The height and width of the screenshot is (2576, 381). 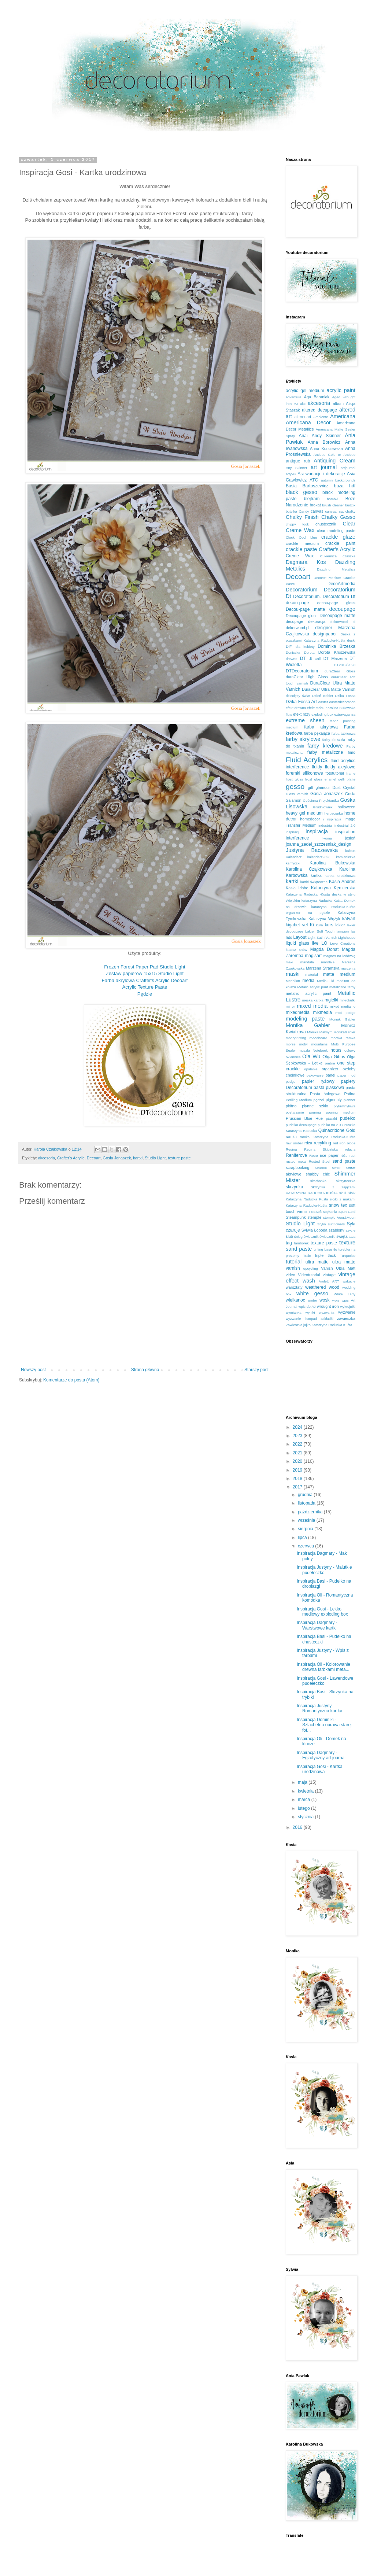 What do you see at coordinates (319, 1032) in the screenshot?
I see `Monika Maksym` at bounding box center [319, 1032].